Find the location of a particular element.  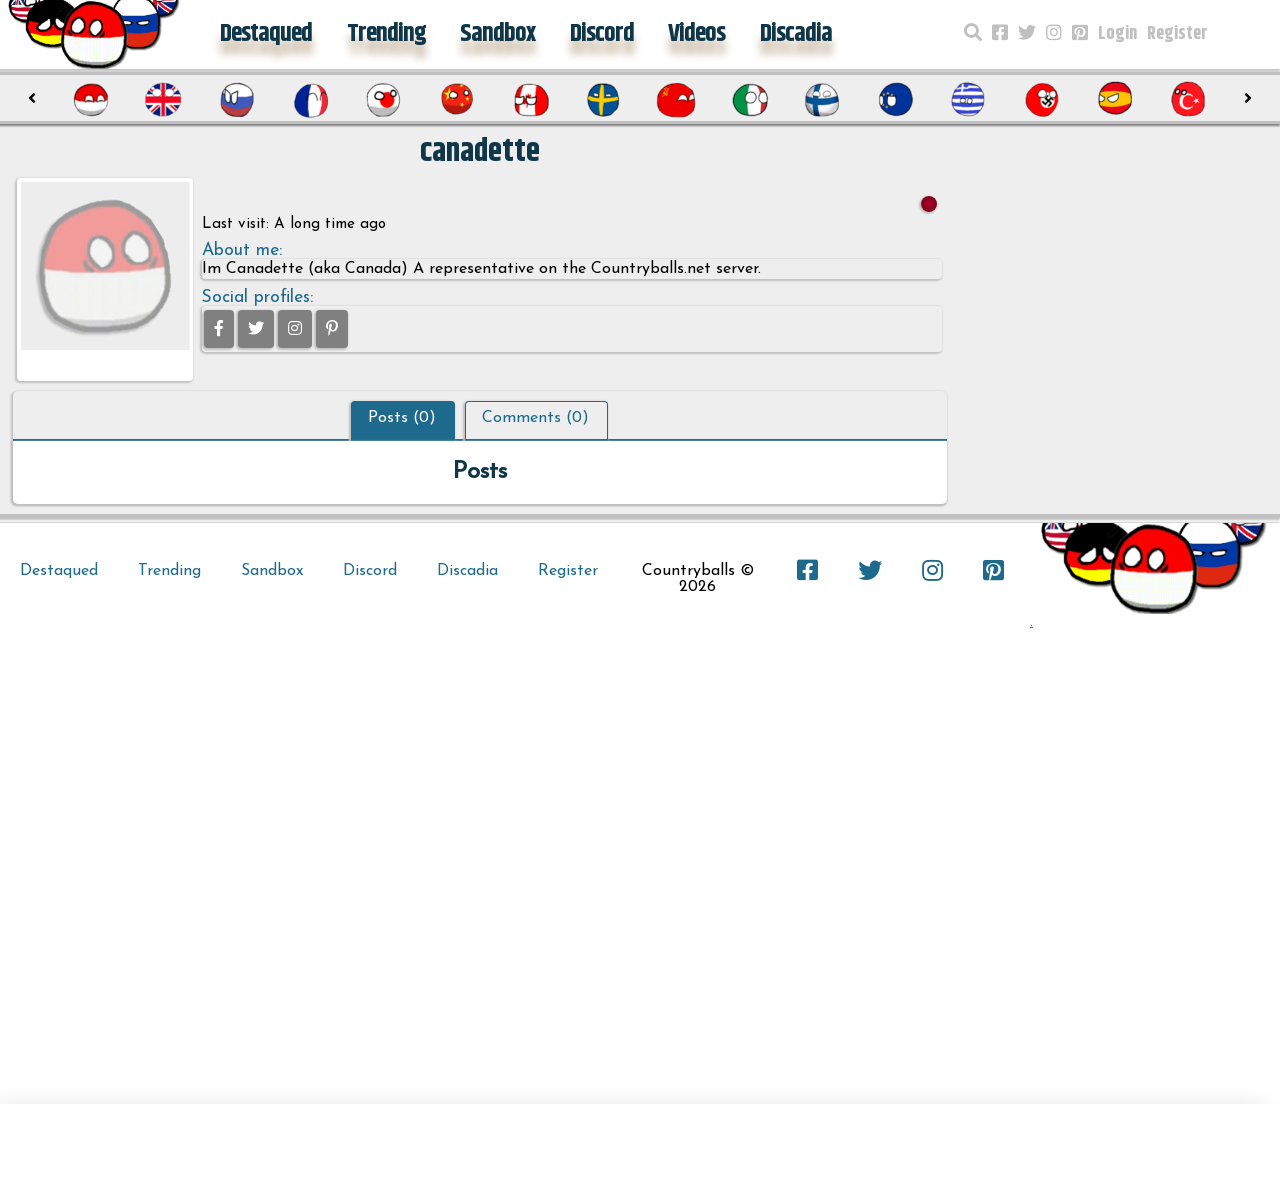

Destaqued is located at coordinates (266, 34).